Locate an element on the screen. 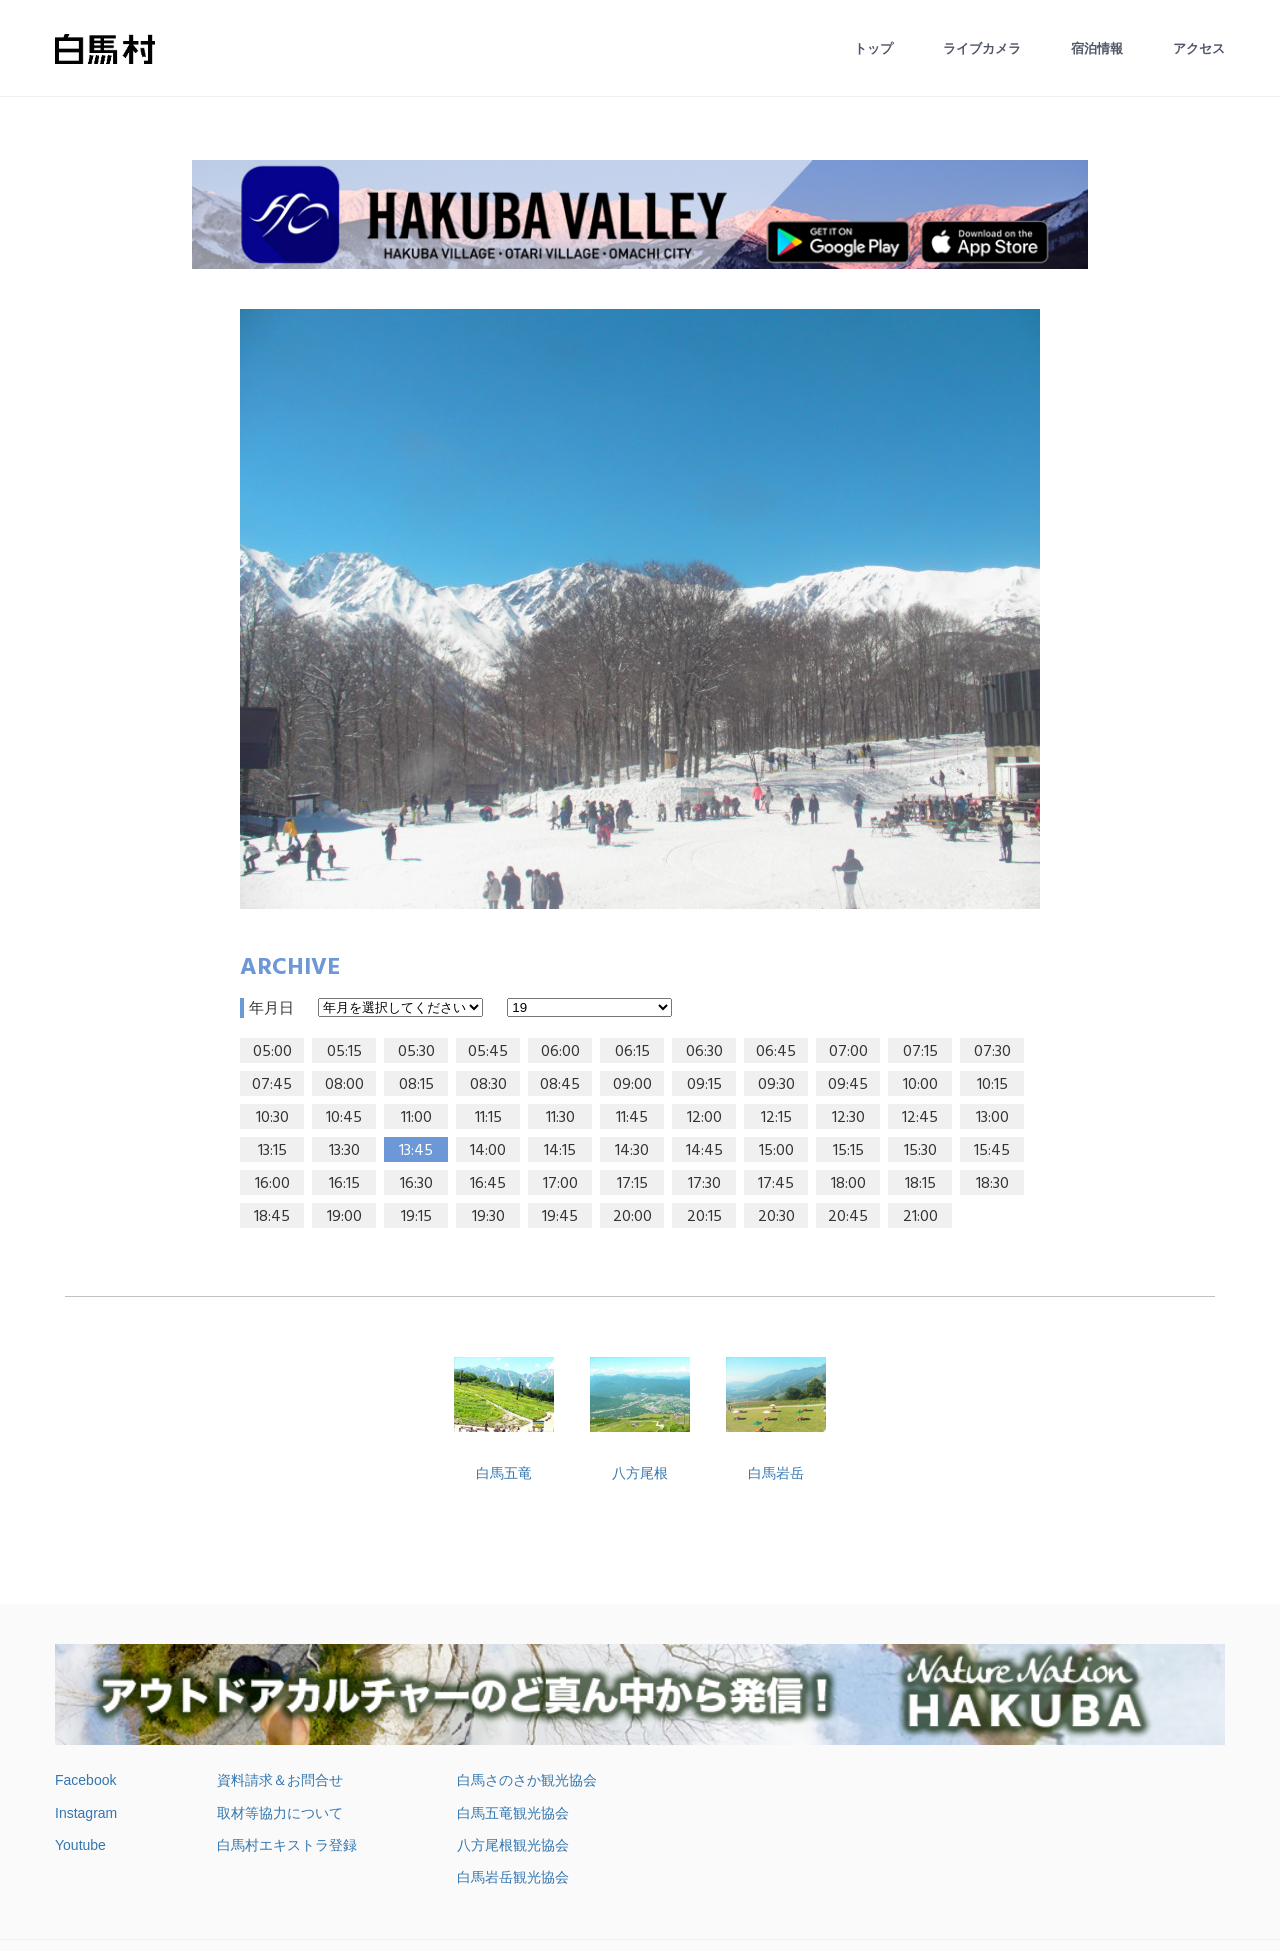 This screenshot has height=1951, width=1280. 18:15 is located at coordinates (920, 1184).